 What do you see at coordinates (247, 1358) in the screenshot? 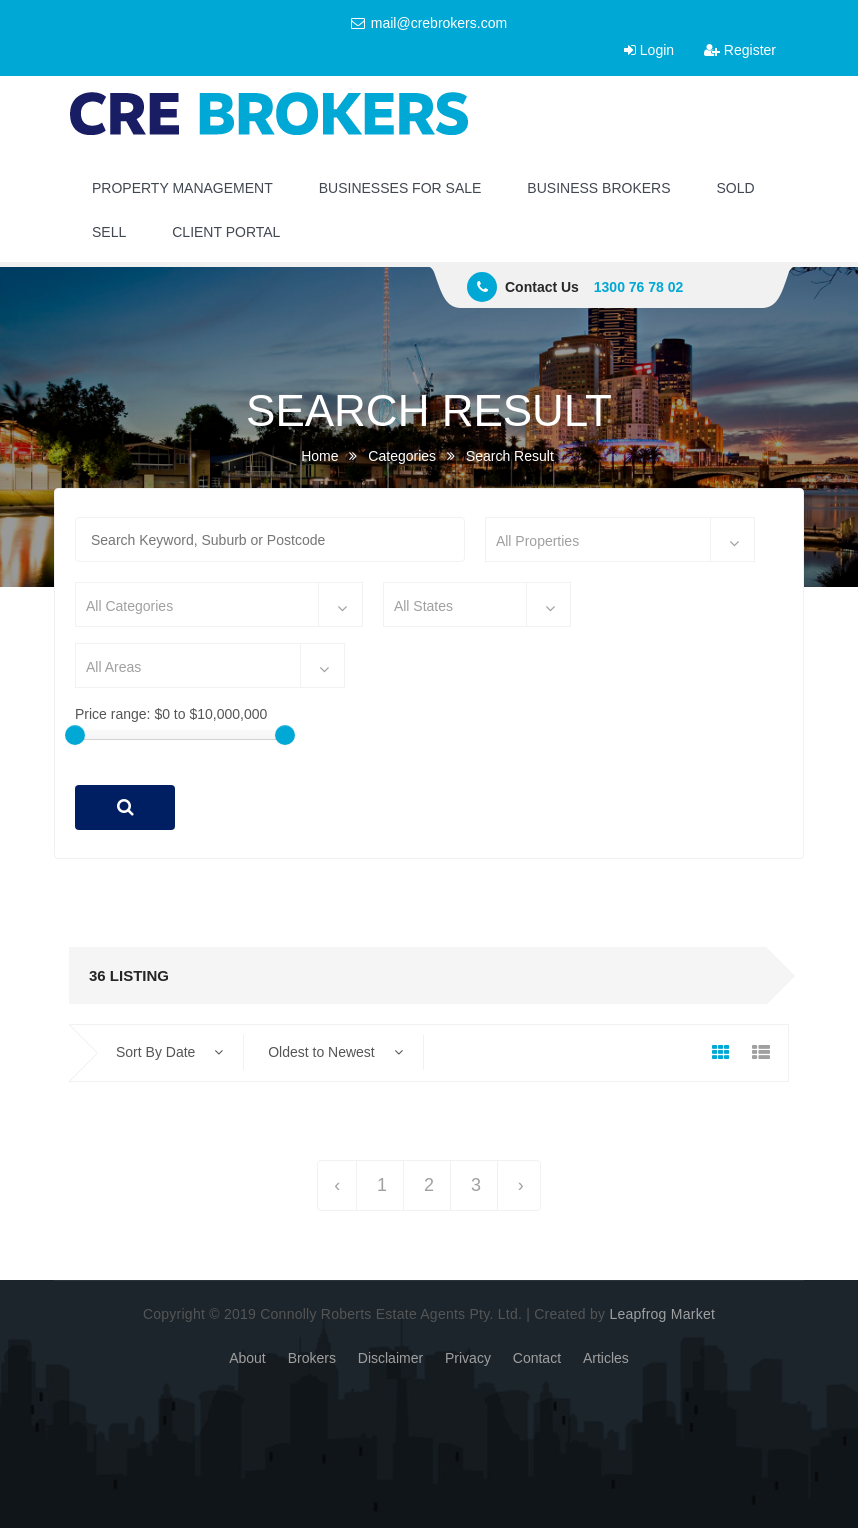
I see `About` at bounding box center [247, 1358].